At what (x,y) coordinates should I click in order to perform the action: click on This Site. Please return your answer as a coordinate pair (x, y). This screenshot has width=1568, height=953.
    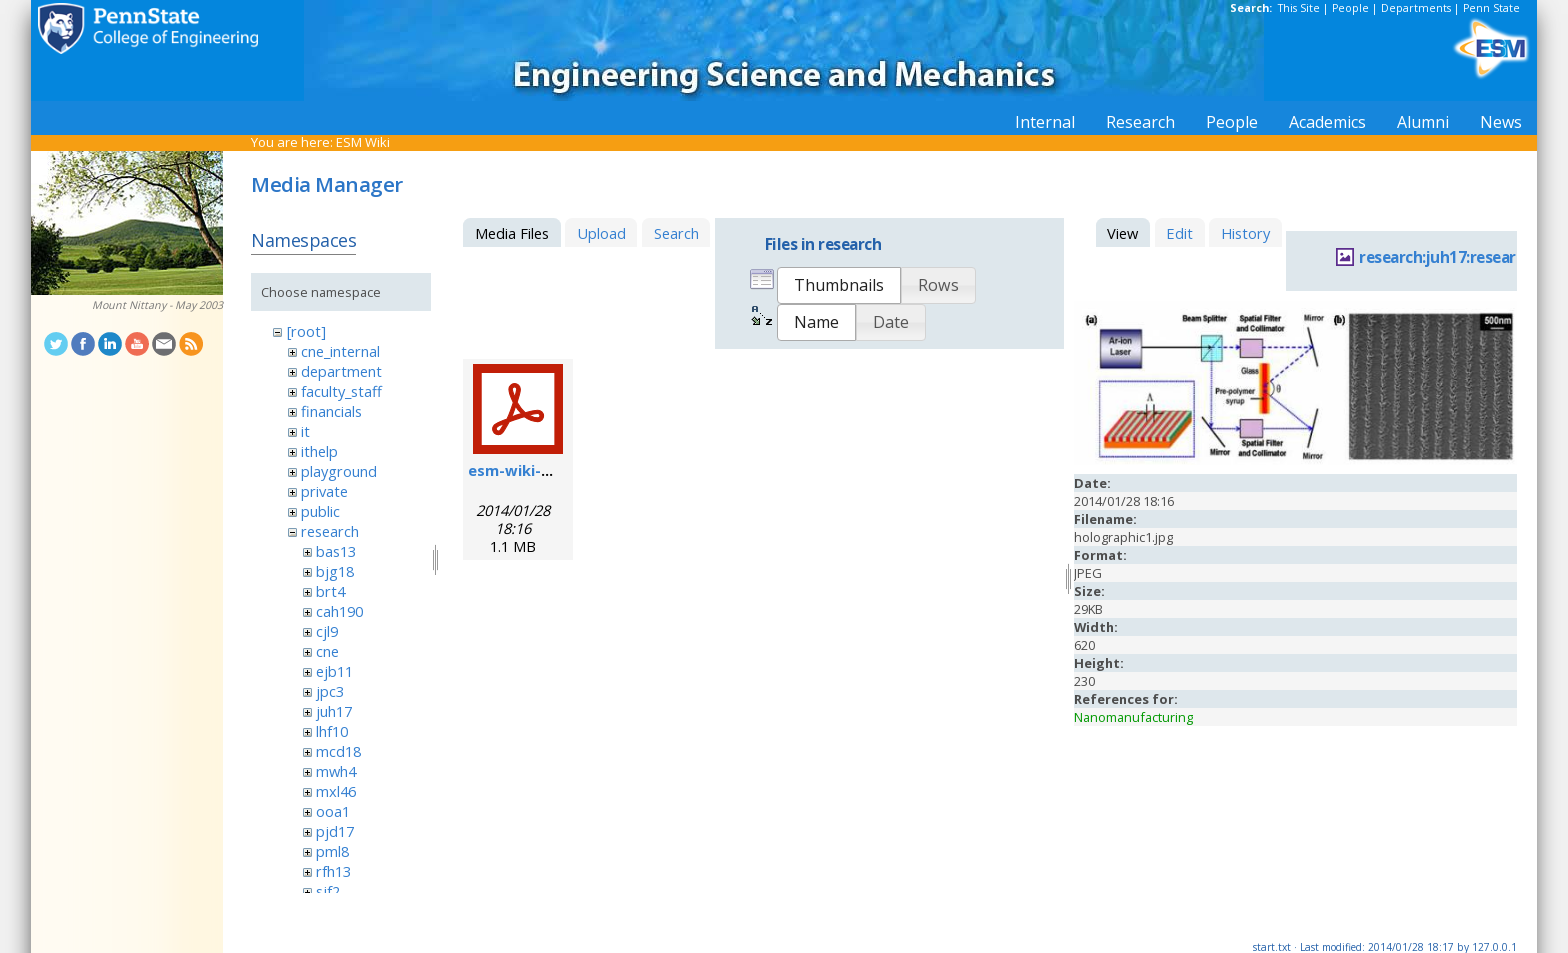
    Looking at the image, I should click on (1299, 8).